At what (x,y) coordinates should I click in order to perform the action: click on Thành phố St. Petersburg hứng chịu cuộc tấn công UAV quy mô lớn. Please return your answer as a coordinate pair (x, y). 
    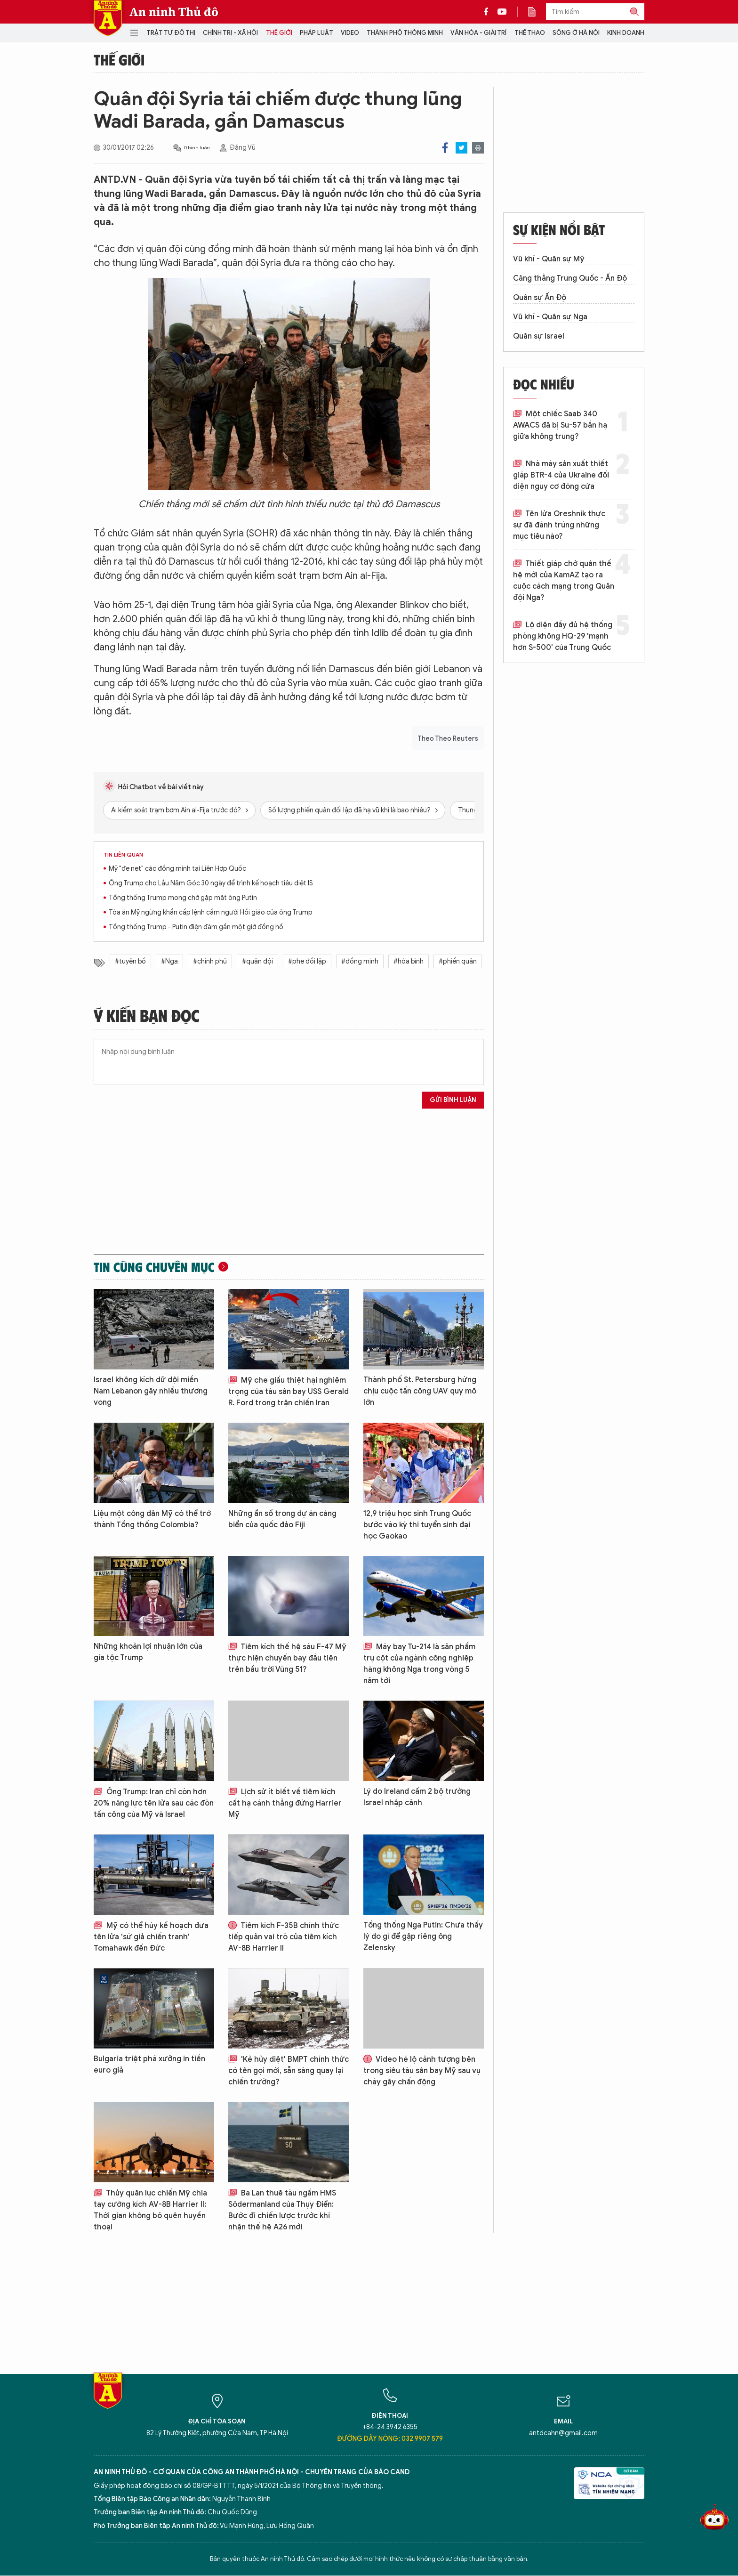
    Looking at the image, I should click on (419, 1391).